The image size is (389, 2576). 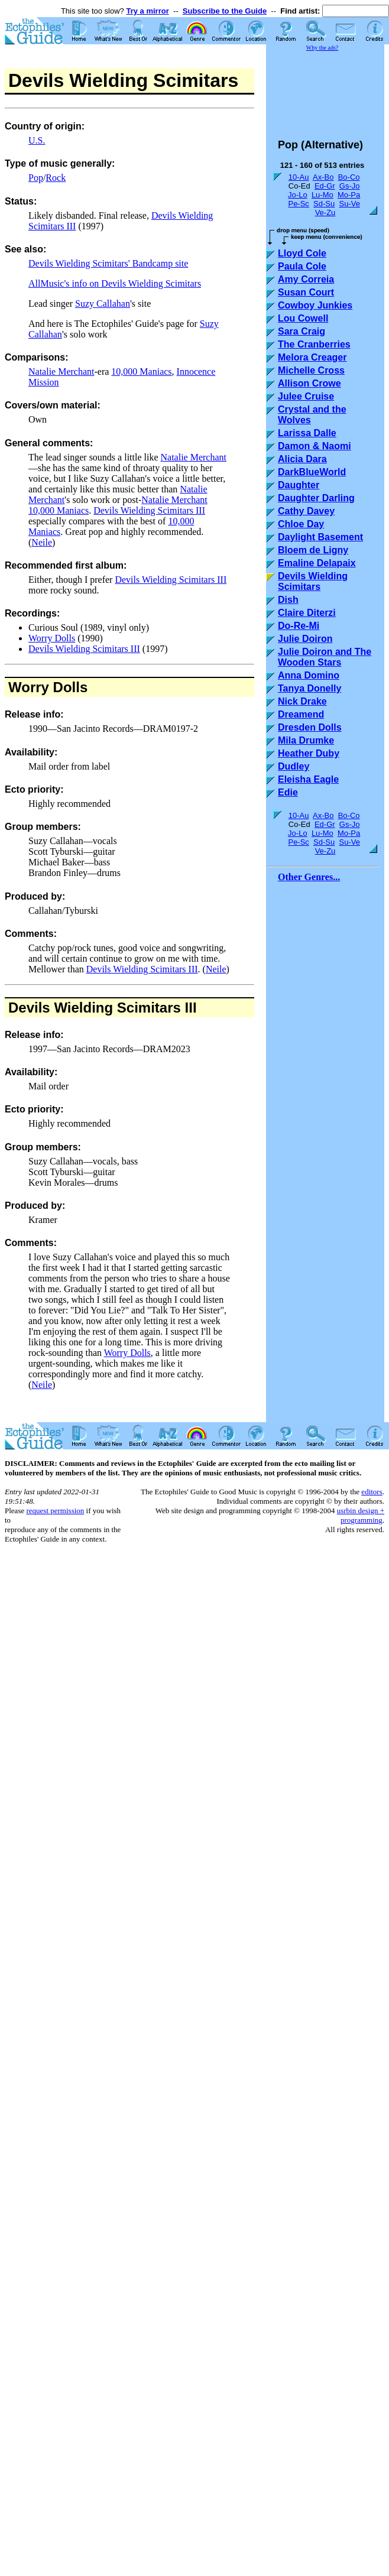 I want to click on Jo-Lo, so click(x=297, y=194).